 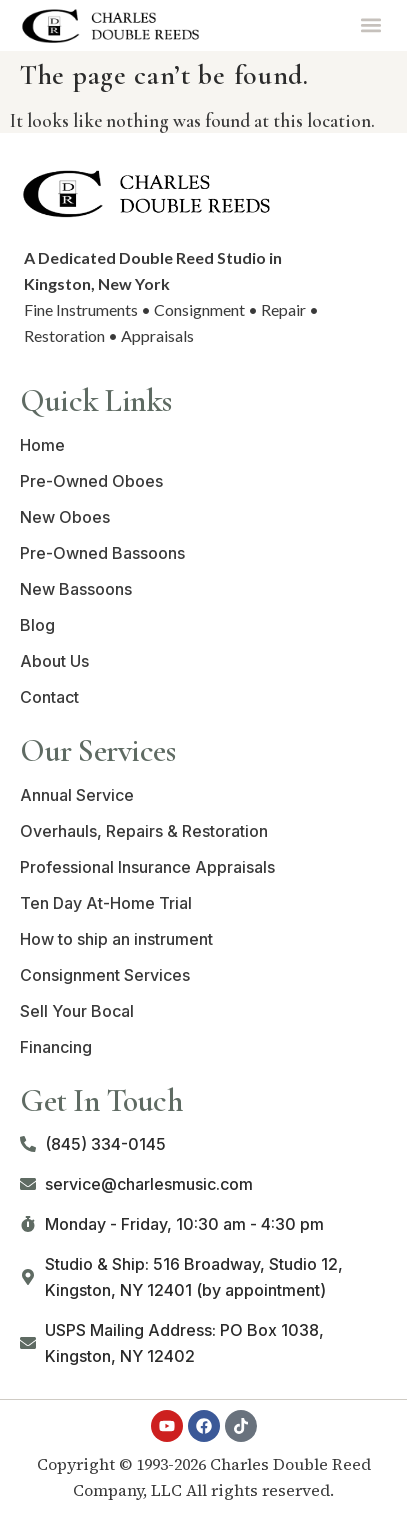 I want to click on How to ship an instrument, so click(x=116, y=939).